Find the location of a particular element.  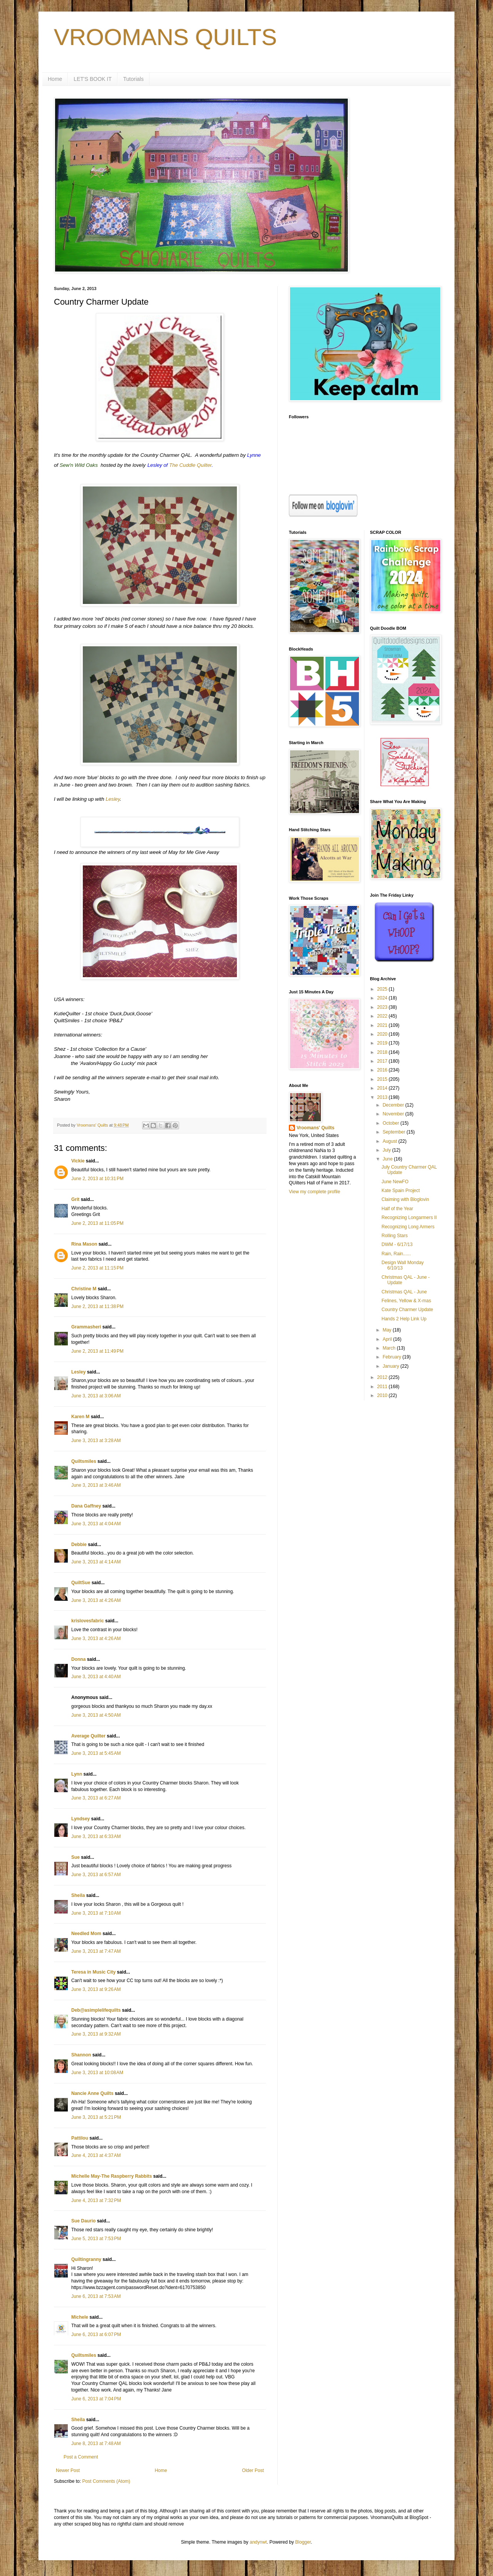

June 4, 2013 at 4:37 AM is located at coordinates (96, 2155).